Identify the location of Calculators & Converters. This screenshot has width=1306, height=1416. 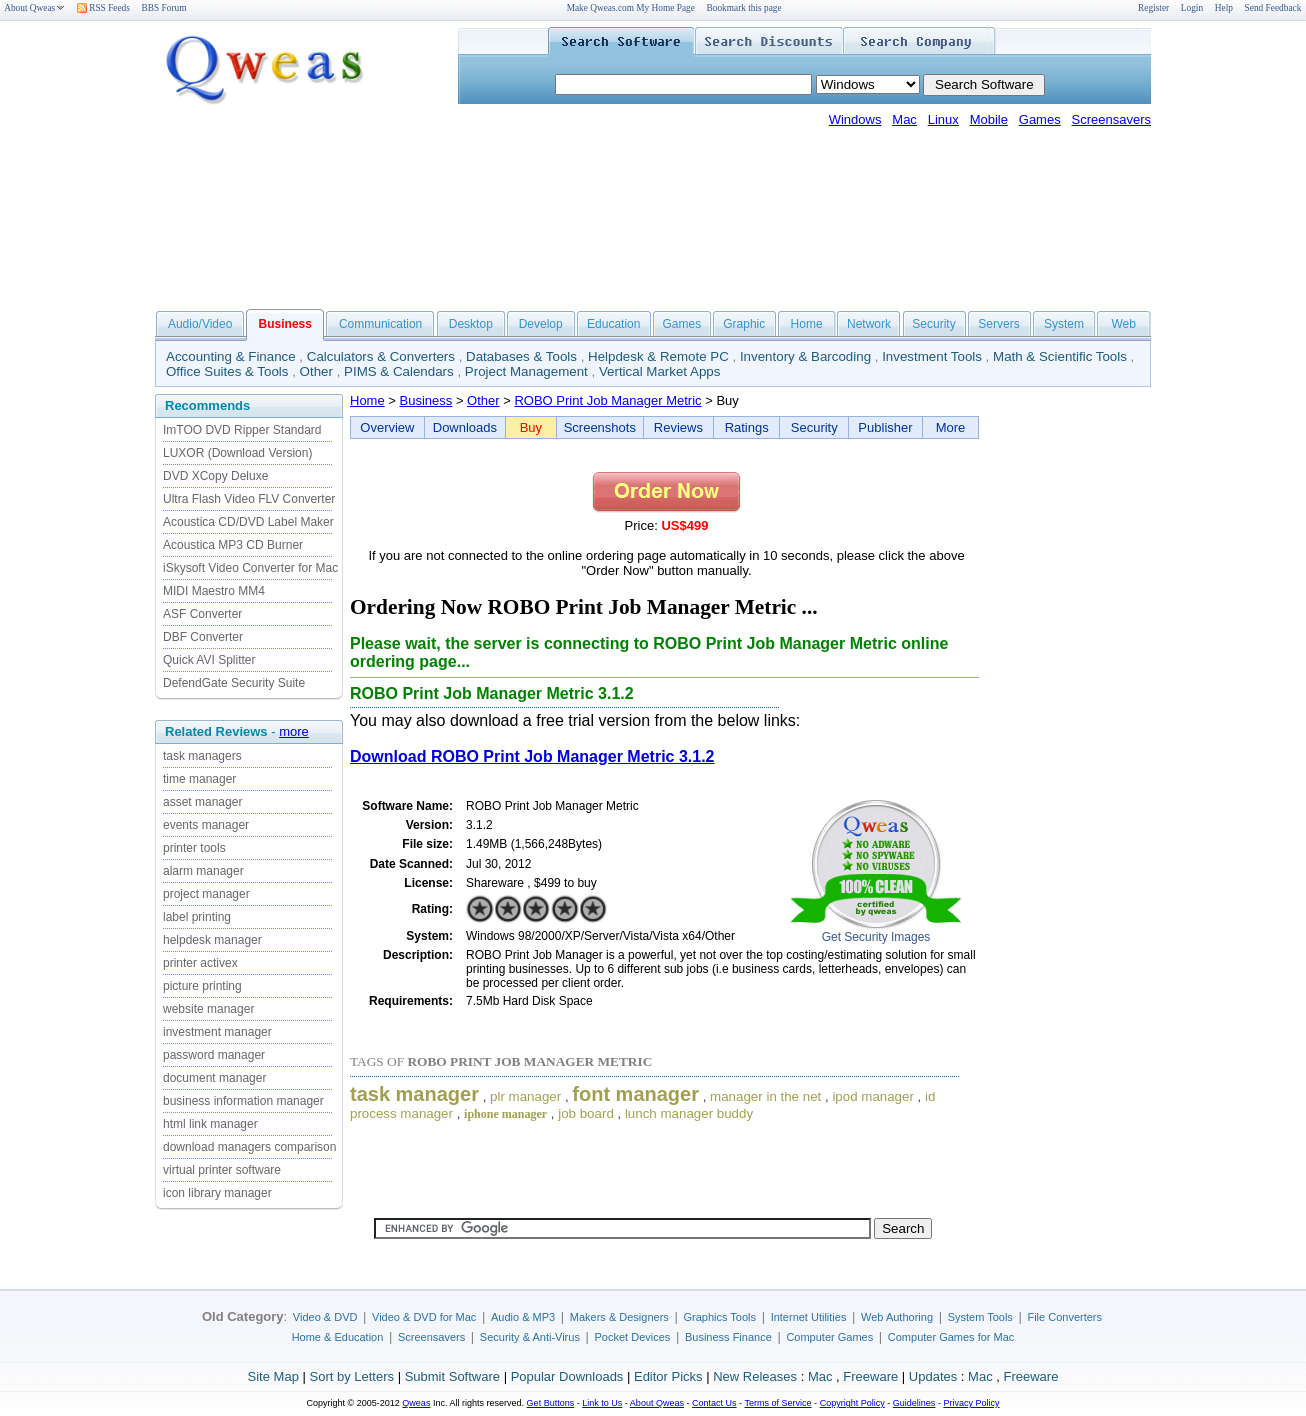
(381, 356).